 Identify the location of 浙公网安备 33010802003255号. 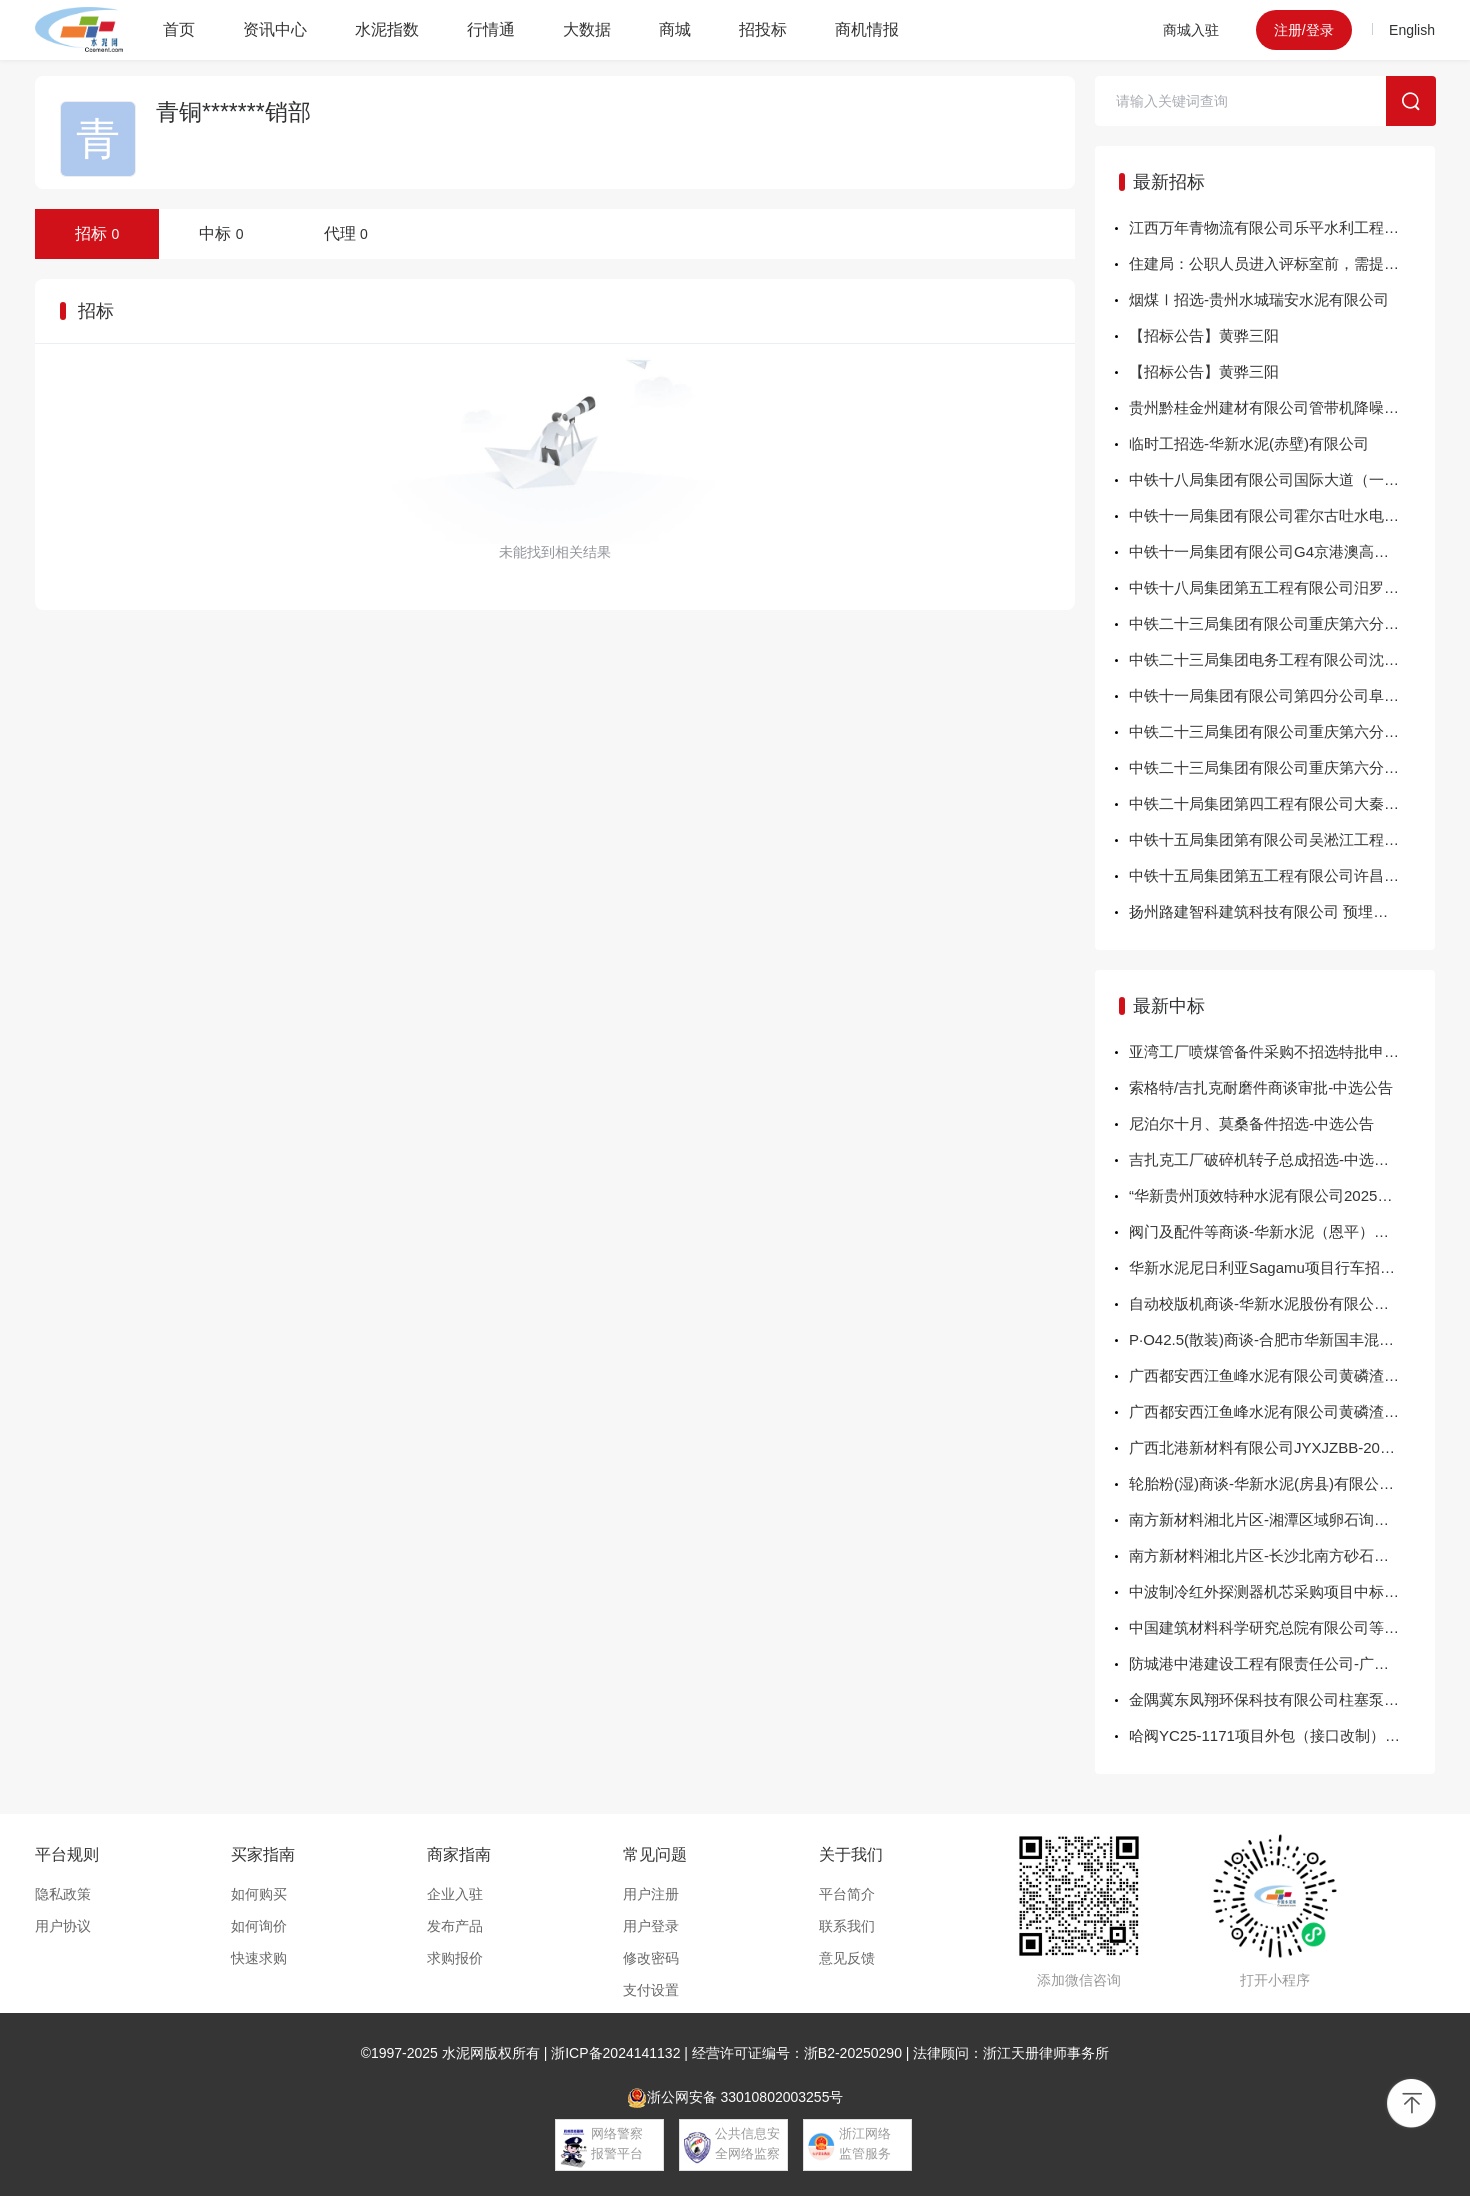
(735, 2098).